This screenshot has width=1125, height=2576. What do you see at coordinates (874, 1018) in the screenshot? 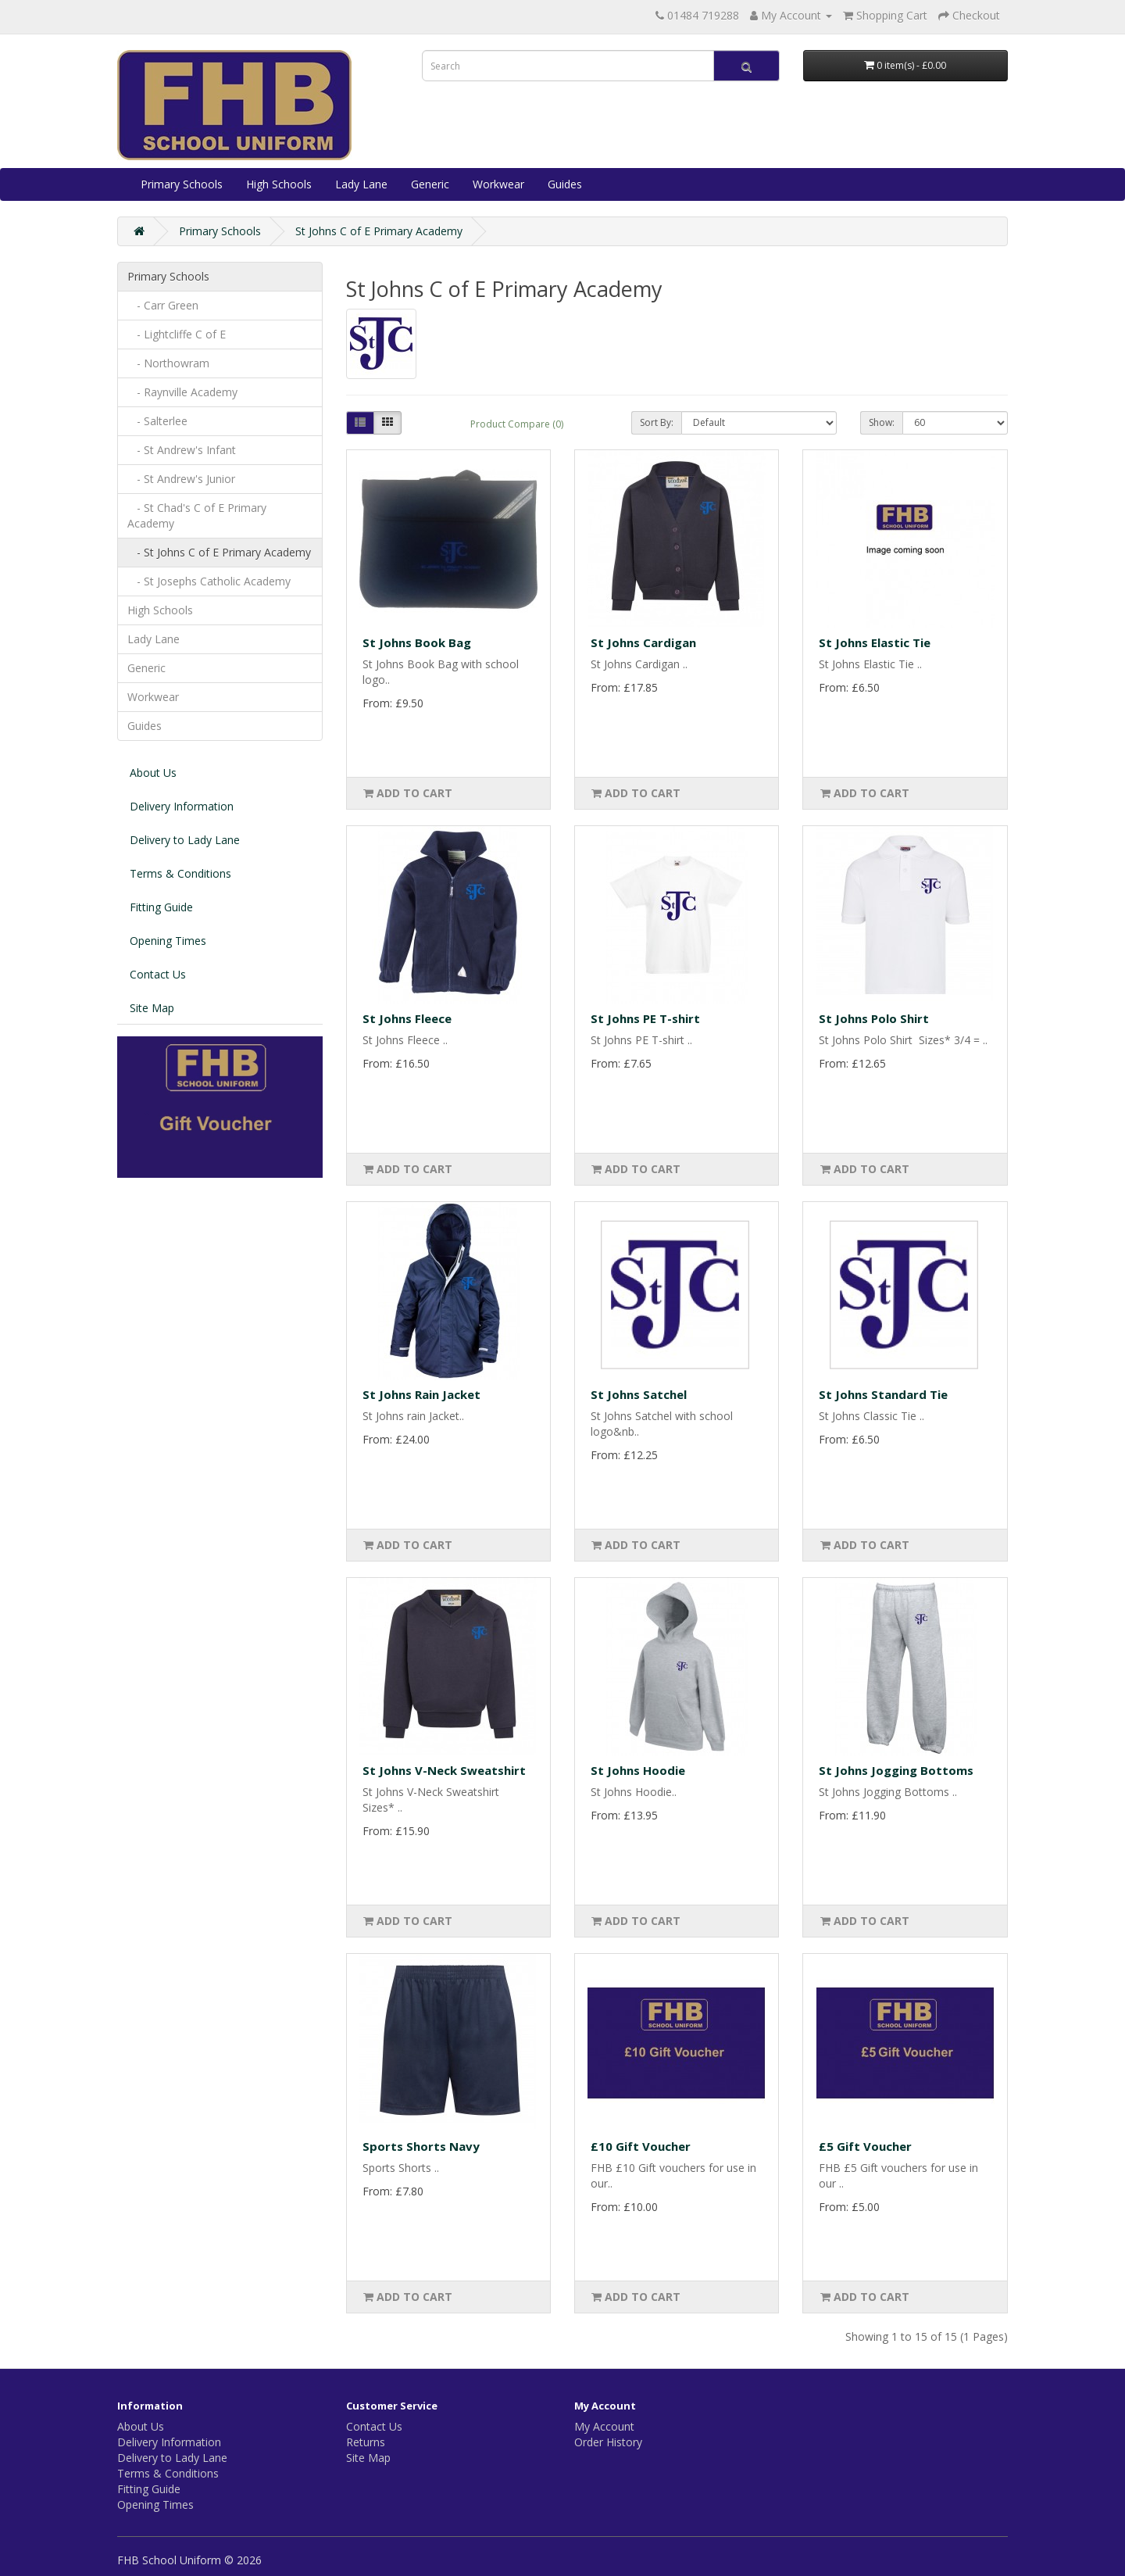
I see `St Johns Polo Shirt` at bounding box center [874, 1018].